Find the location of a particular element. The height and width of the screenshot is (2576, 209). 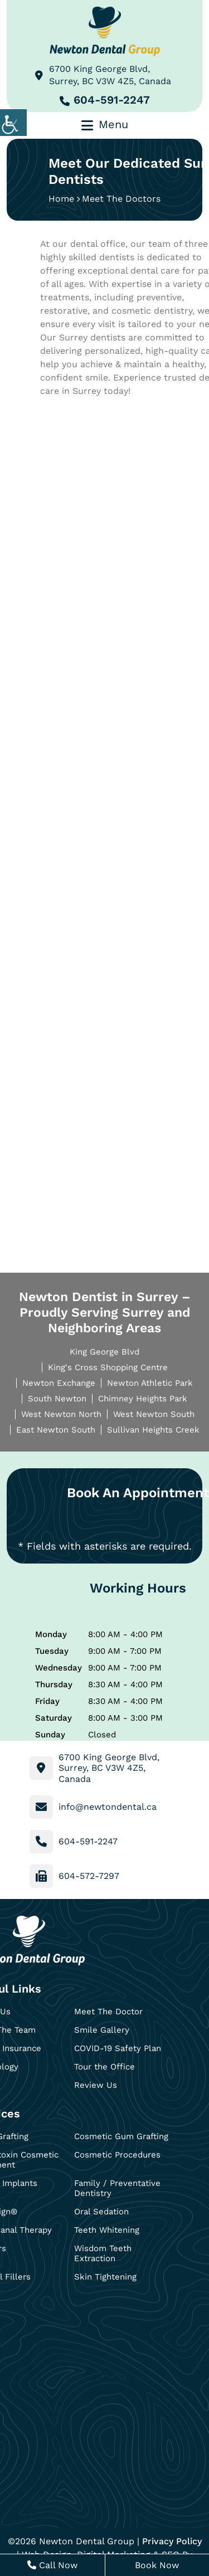

Cosmetic Gum Grafting is located at coordinates (121, 2136).